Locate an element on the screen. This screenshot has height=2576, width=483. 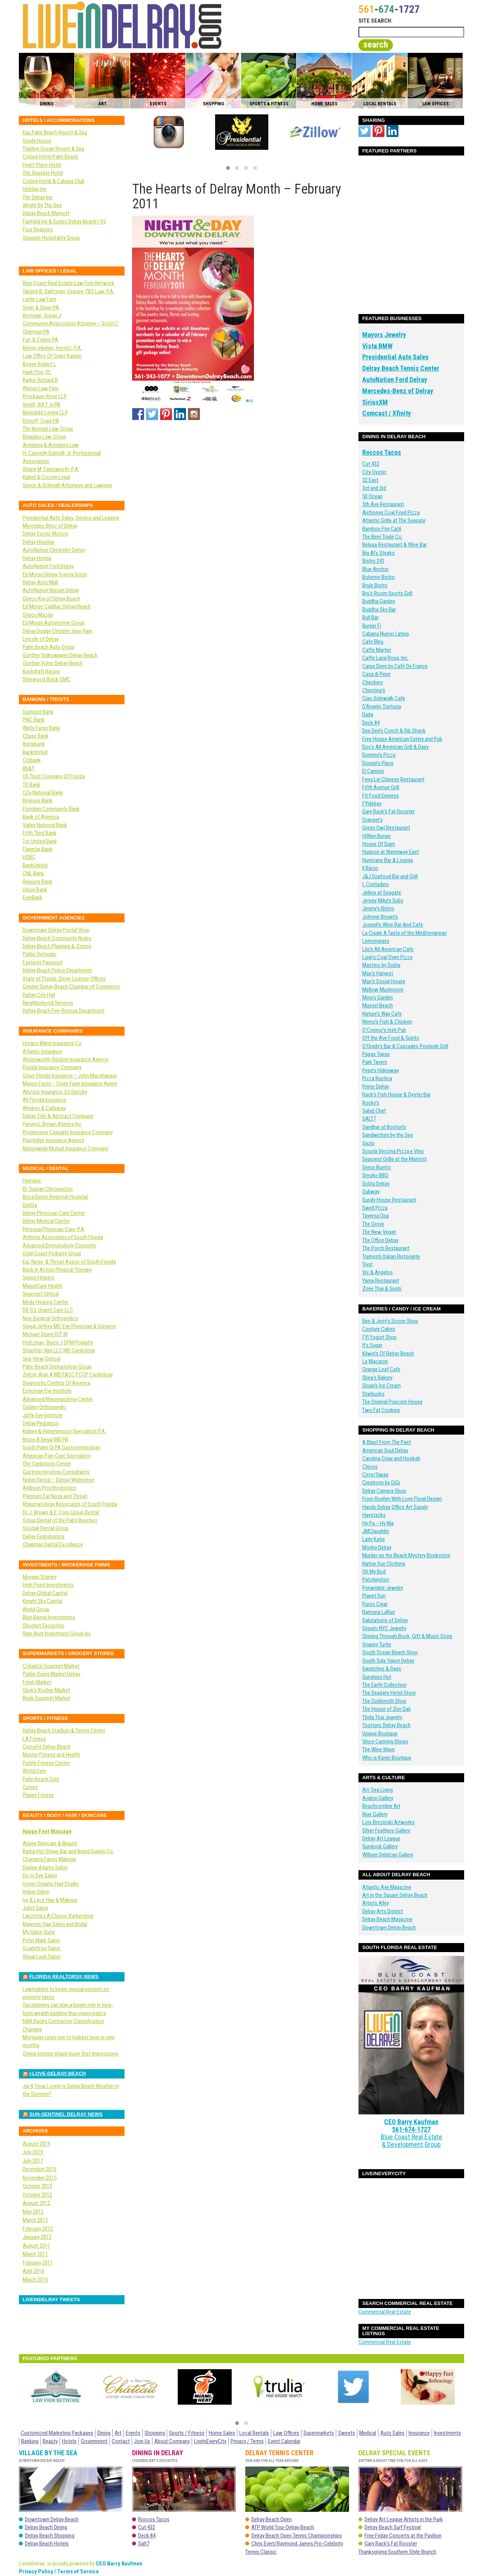
Florida Insurance Company is located at coordinates (52, 1067).